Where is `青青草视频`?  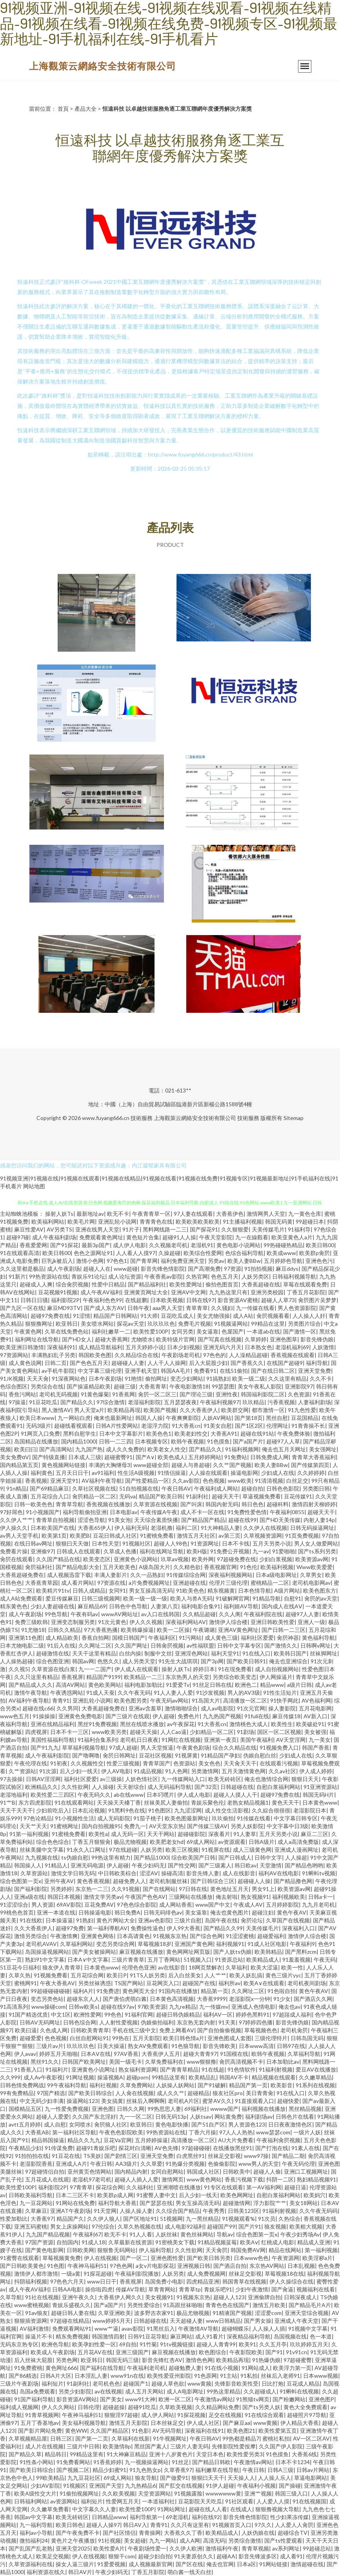
青青草视频 is located at coordinates (255, 2548).